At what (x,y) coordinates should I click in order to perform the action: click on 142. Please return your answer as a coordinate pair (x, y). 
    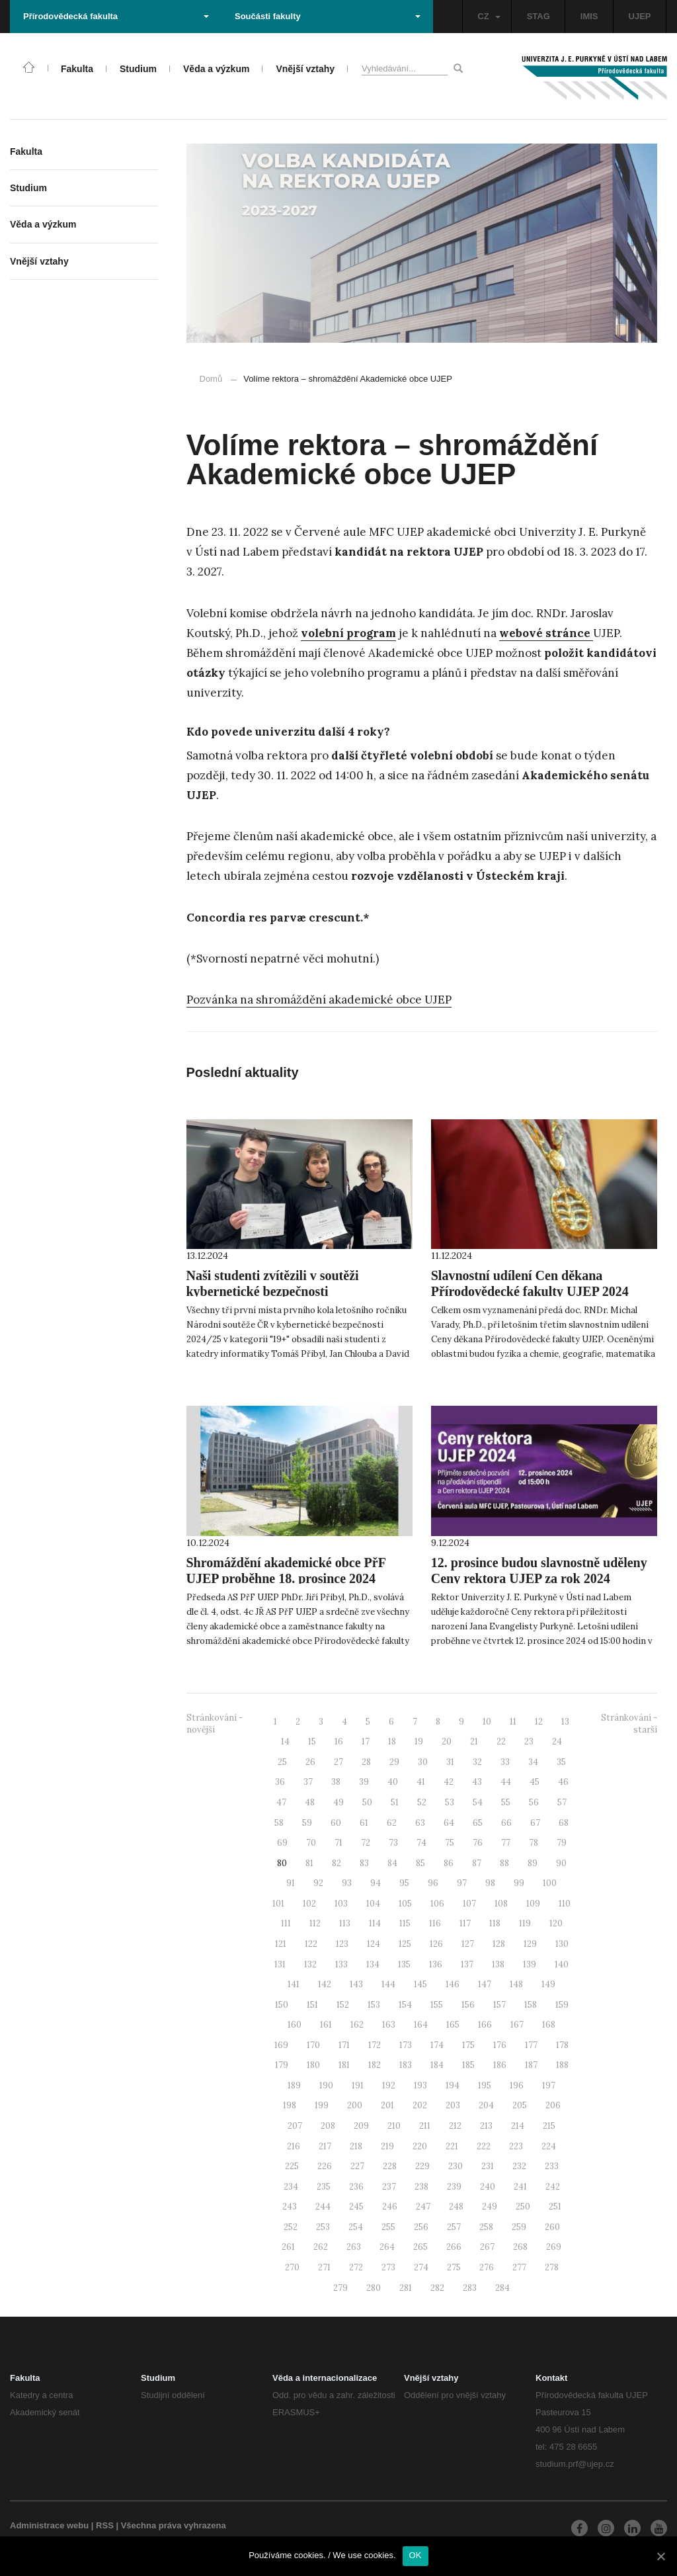
    Looking at the image, I should click on (324, 1984).